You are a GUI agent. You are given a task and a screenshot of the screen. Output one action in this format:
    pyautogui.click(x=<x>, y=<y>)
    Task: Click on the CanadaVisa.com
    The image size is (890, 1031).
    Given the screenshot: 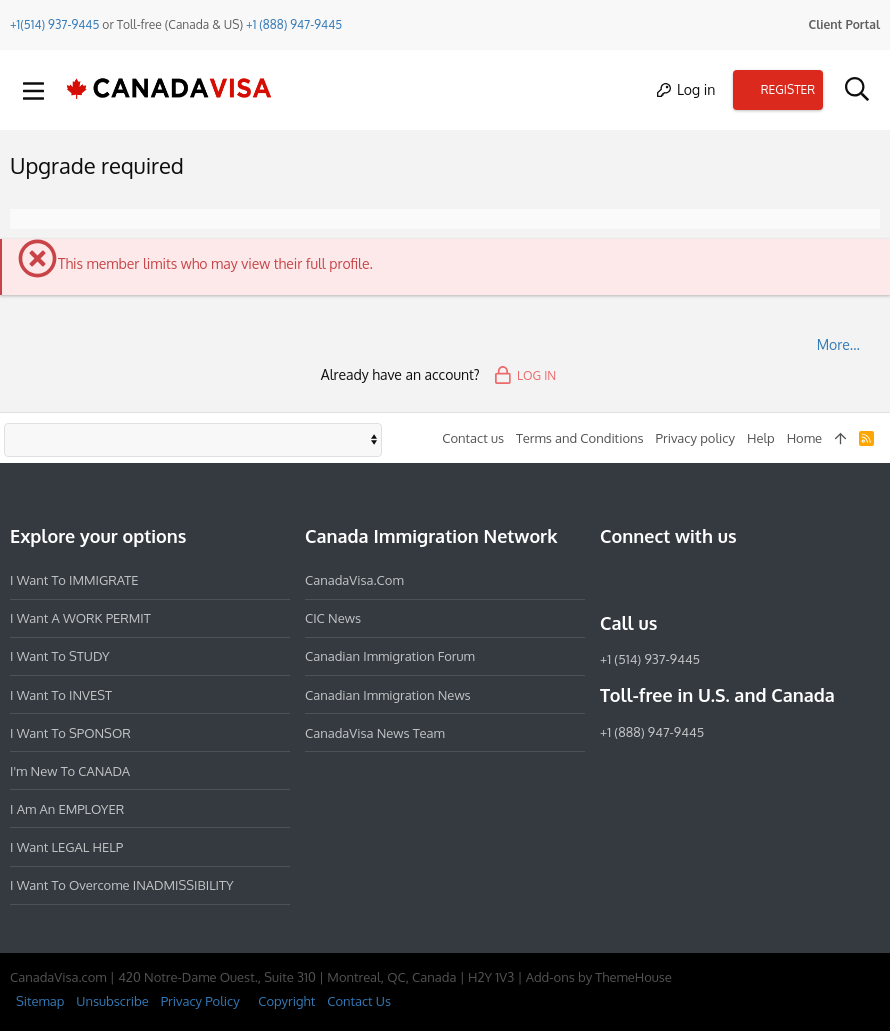 What is the action you would take?
    pyautogui.click(x=354, y=580)
    